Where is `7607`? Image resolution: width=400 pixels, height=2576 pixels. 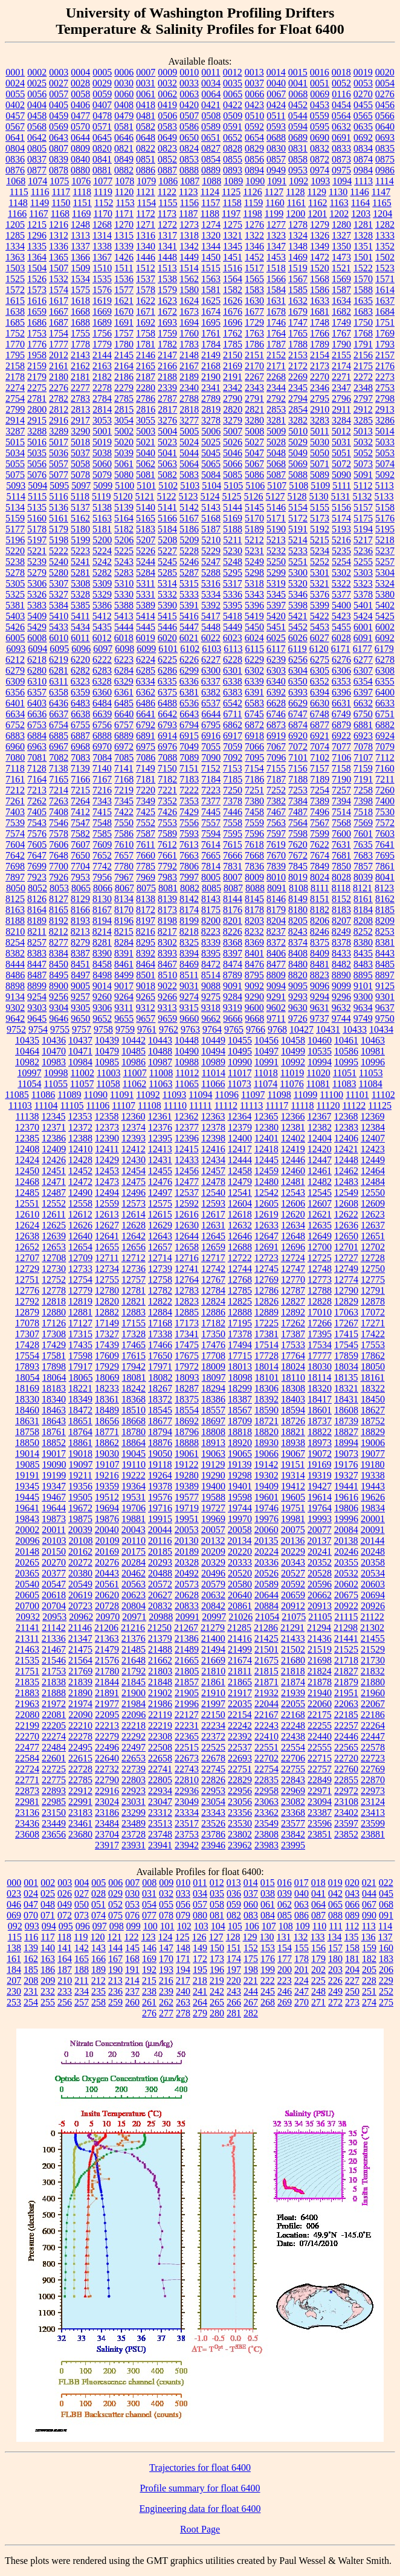
7607 is located at coordinates (80, 844).